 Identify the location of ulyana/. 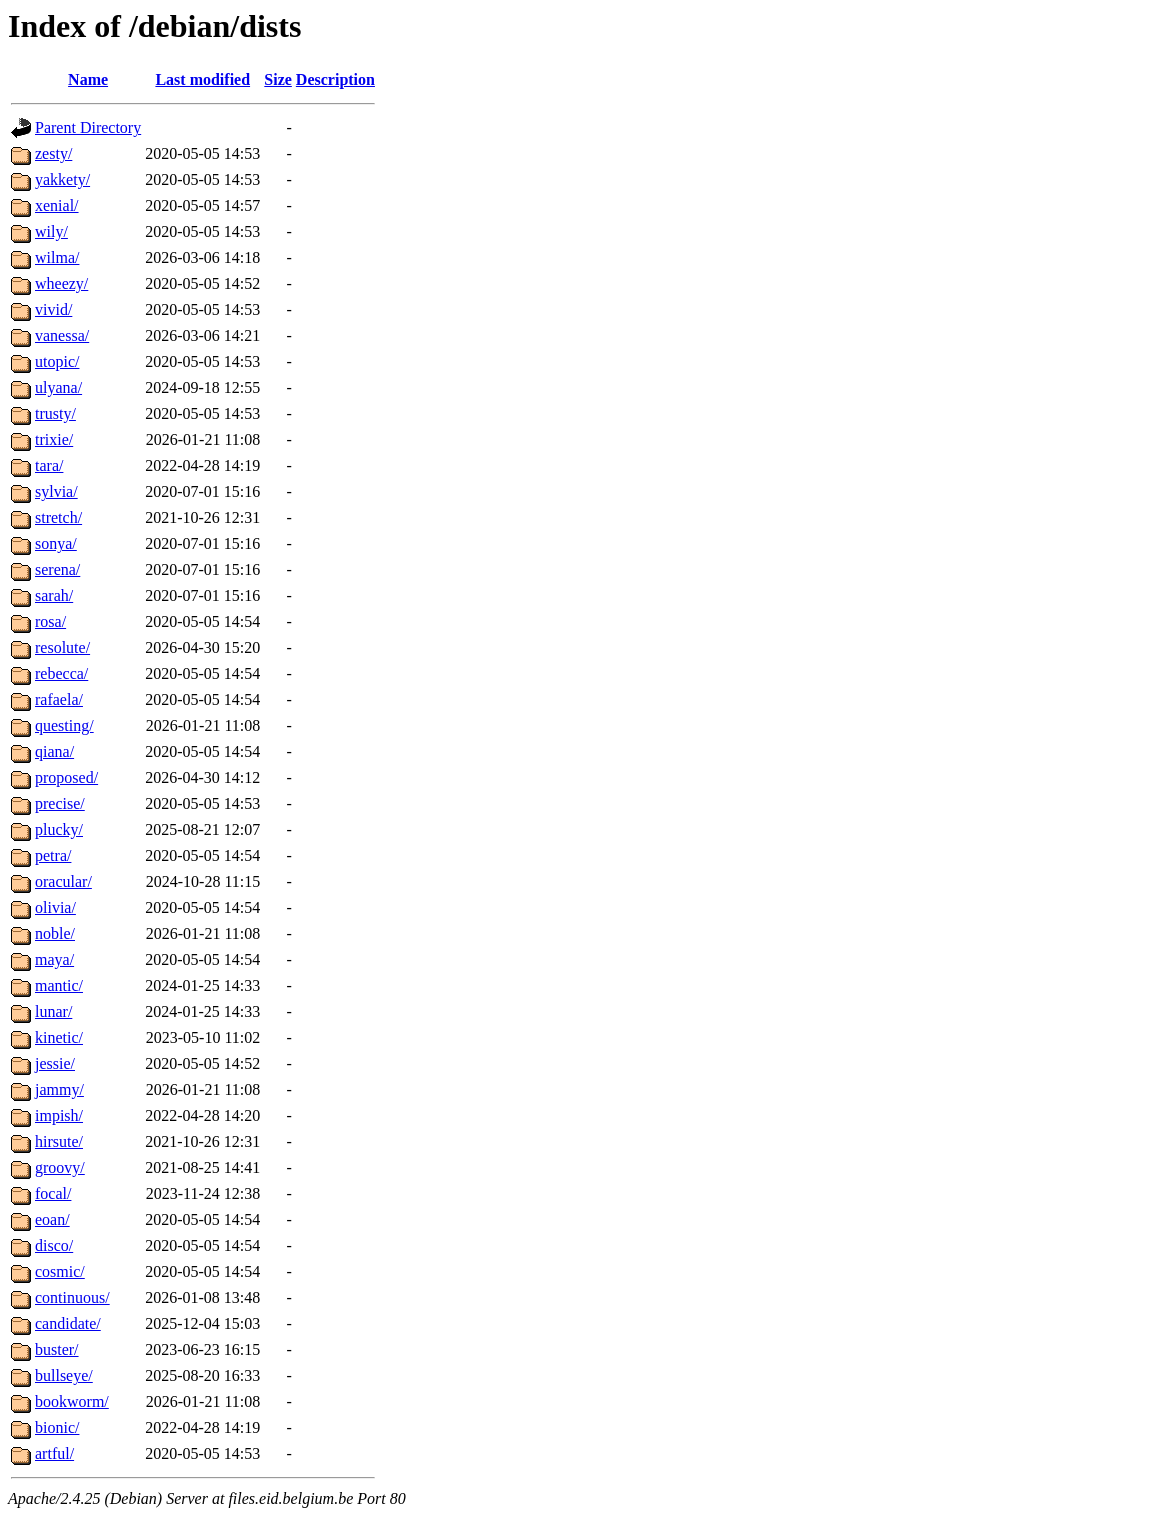
(58, 387).